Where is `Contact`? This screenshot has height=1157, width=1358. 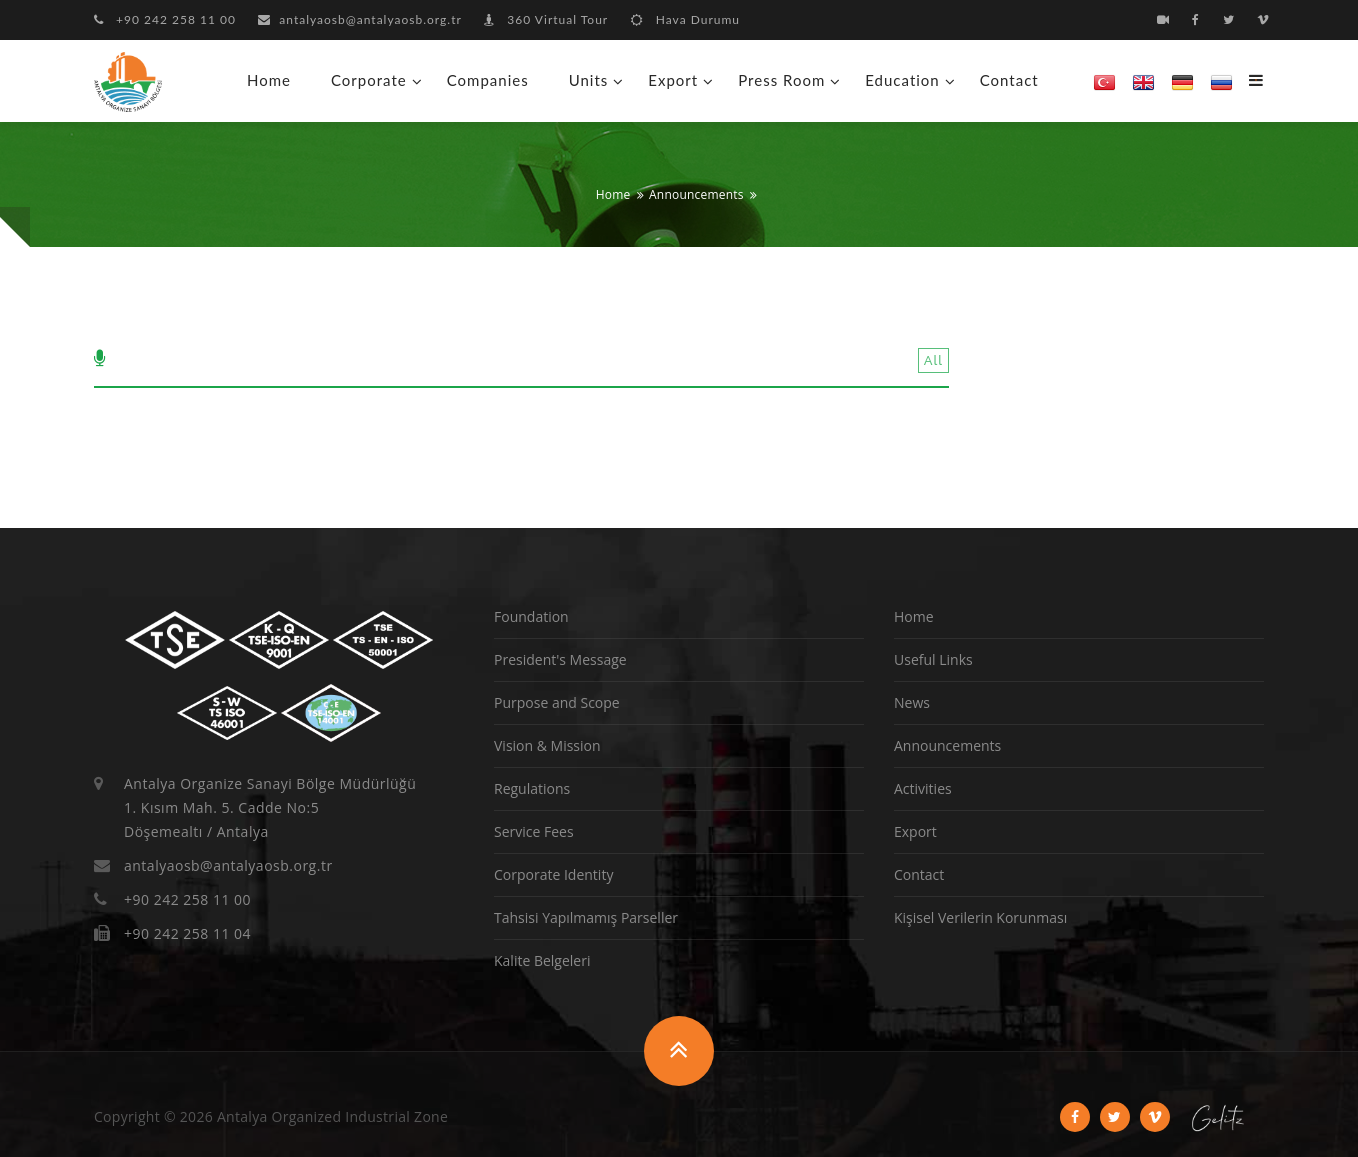 Contact is located at coordinates (1009, 80).